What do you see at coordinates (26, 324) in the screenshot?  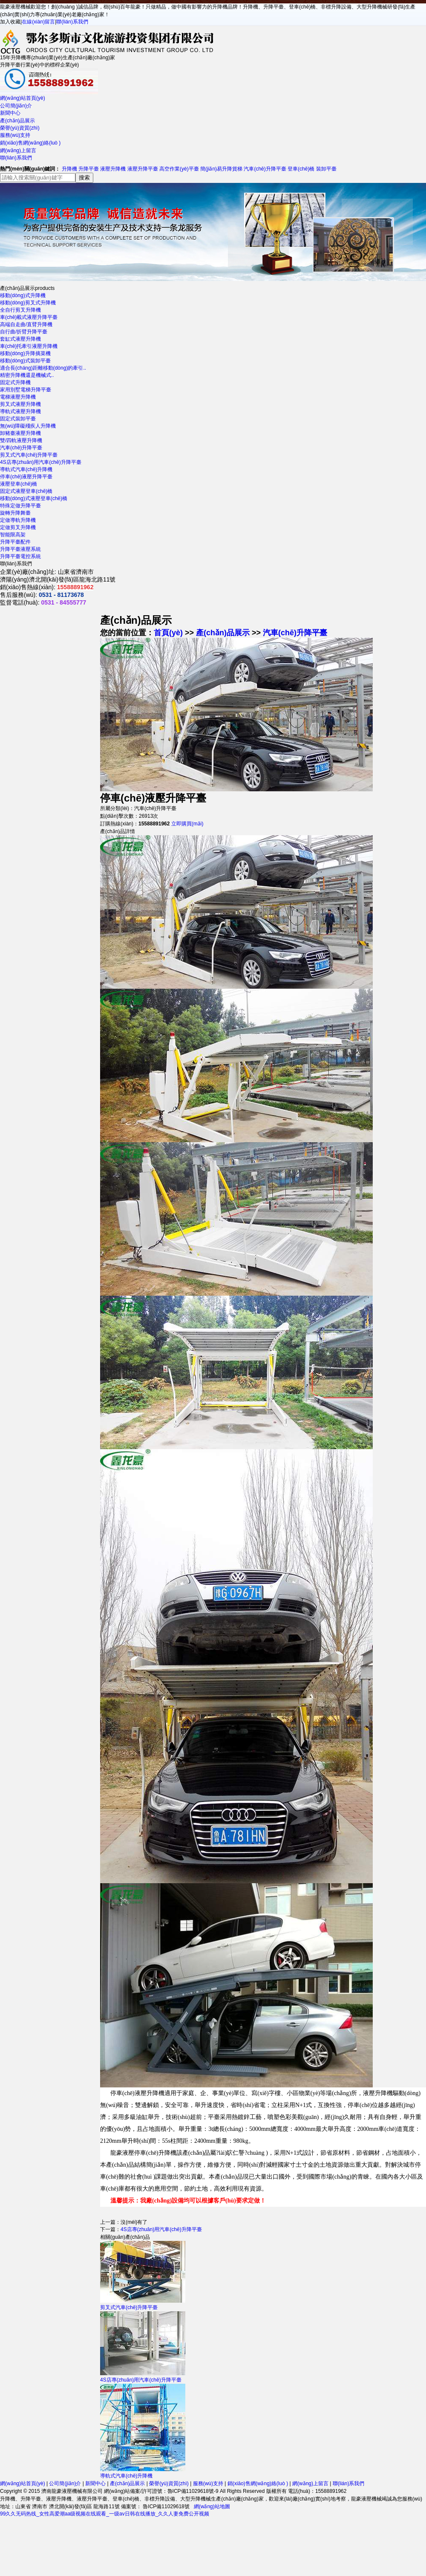 I see `高端自走曲/直臂升降機` at bounding box center [26, 324].